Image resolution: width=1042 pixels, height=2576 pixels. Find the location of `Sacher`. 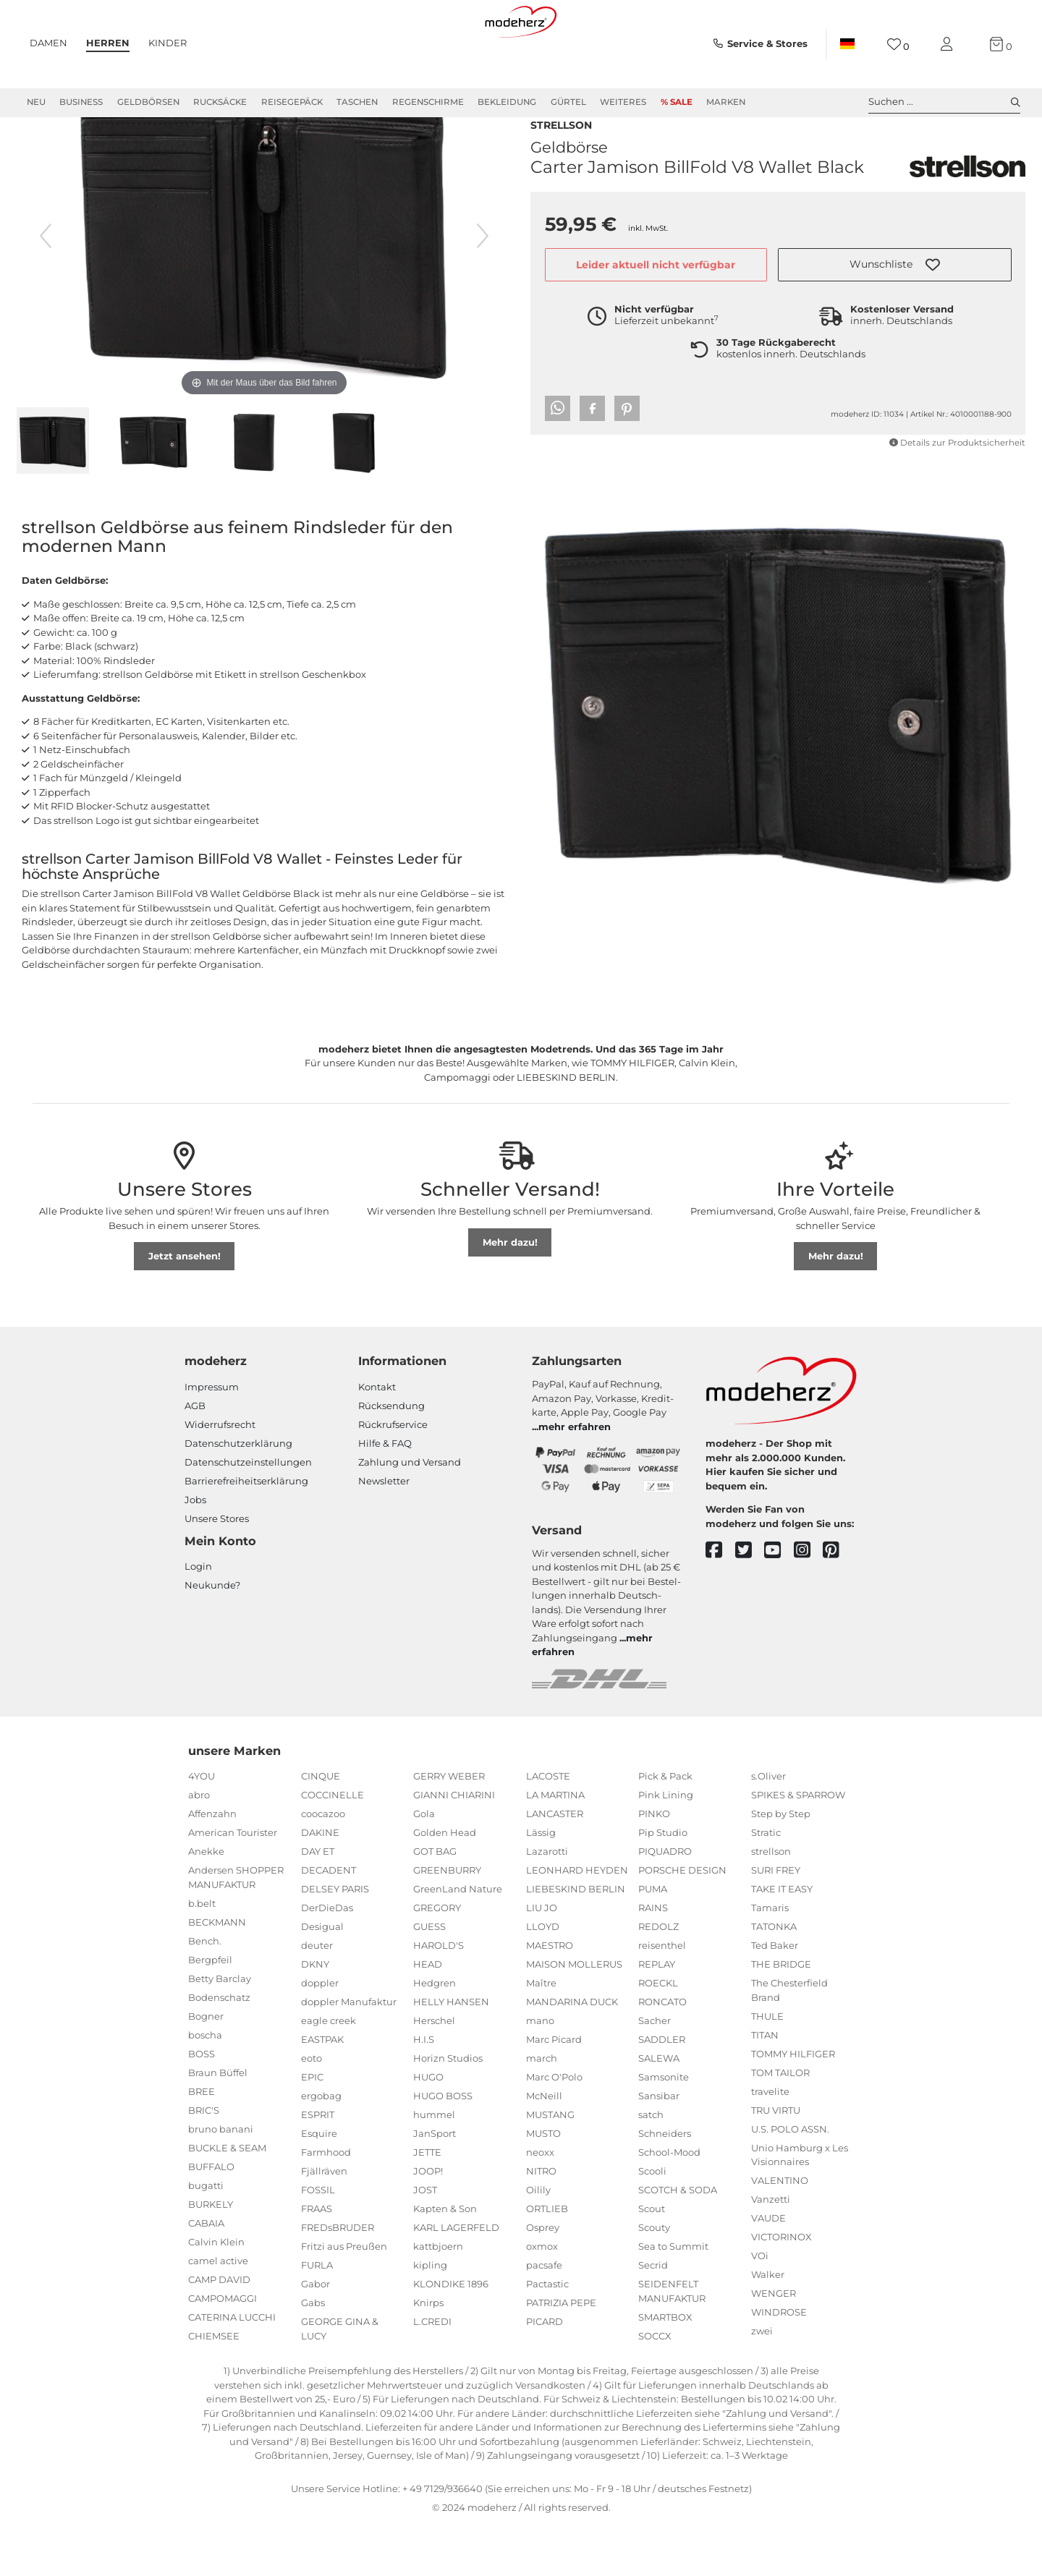

Sacher is located at coordinates (654, 2072).